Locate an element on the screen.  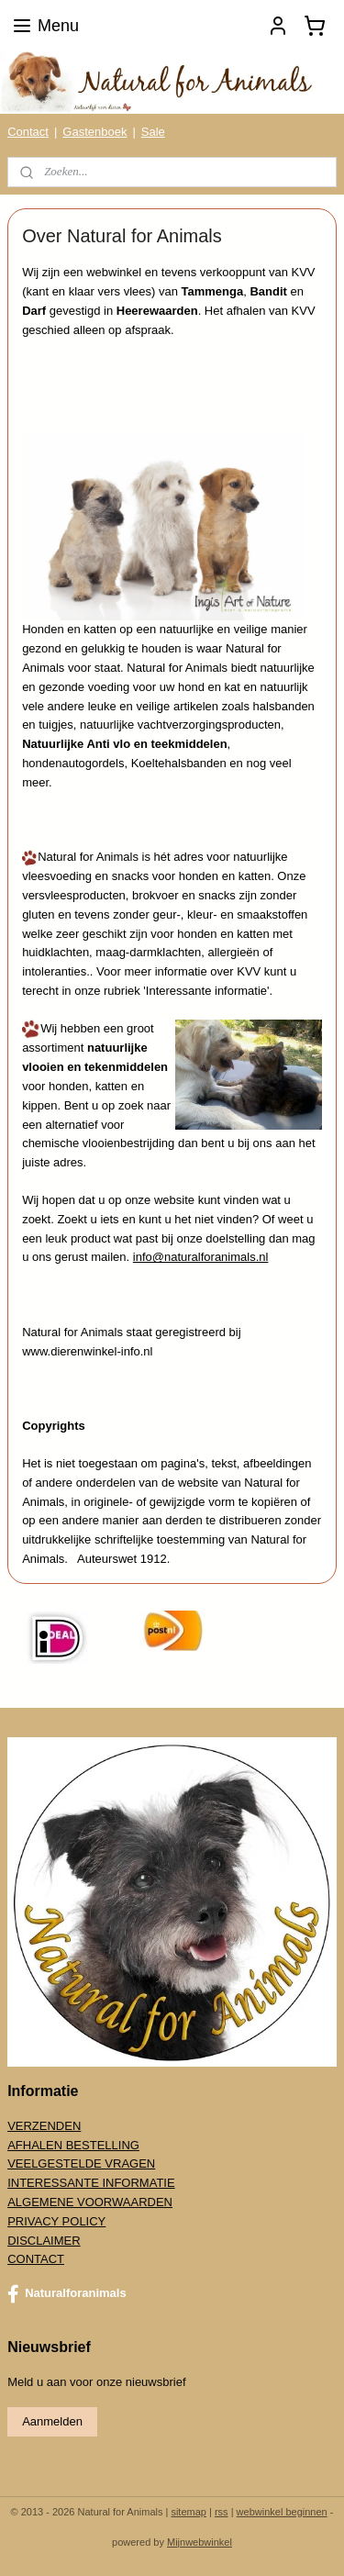
ALGEMENE VOORWAARDEN is located at coordinates (89, 2202).